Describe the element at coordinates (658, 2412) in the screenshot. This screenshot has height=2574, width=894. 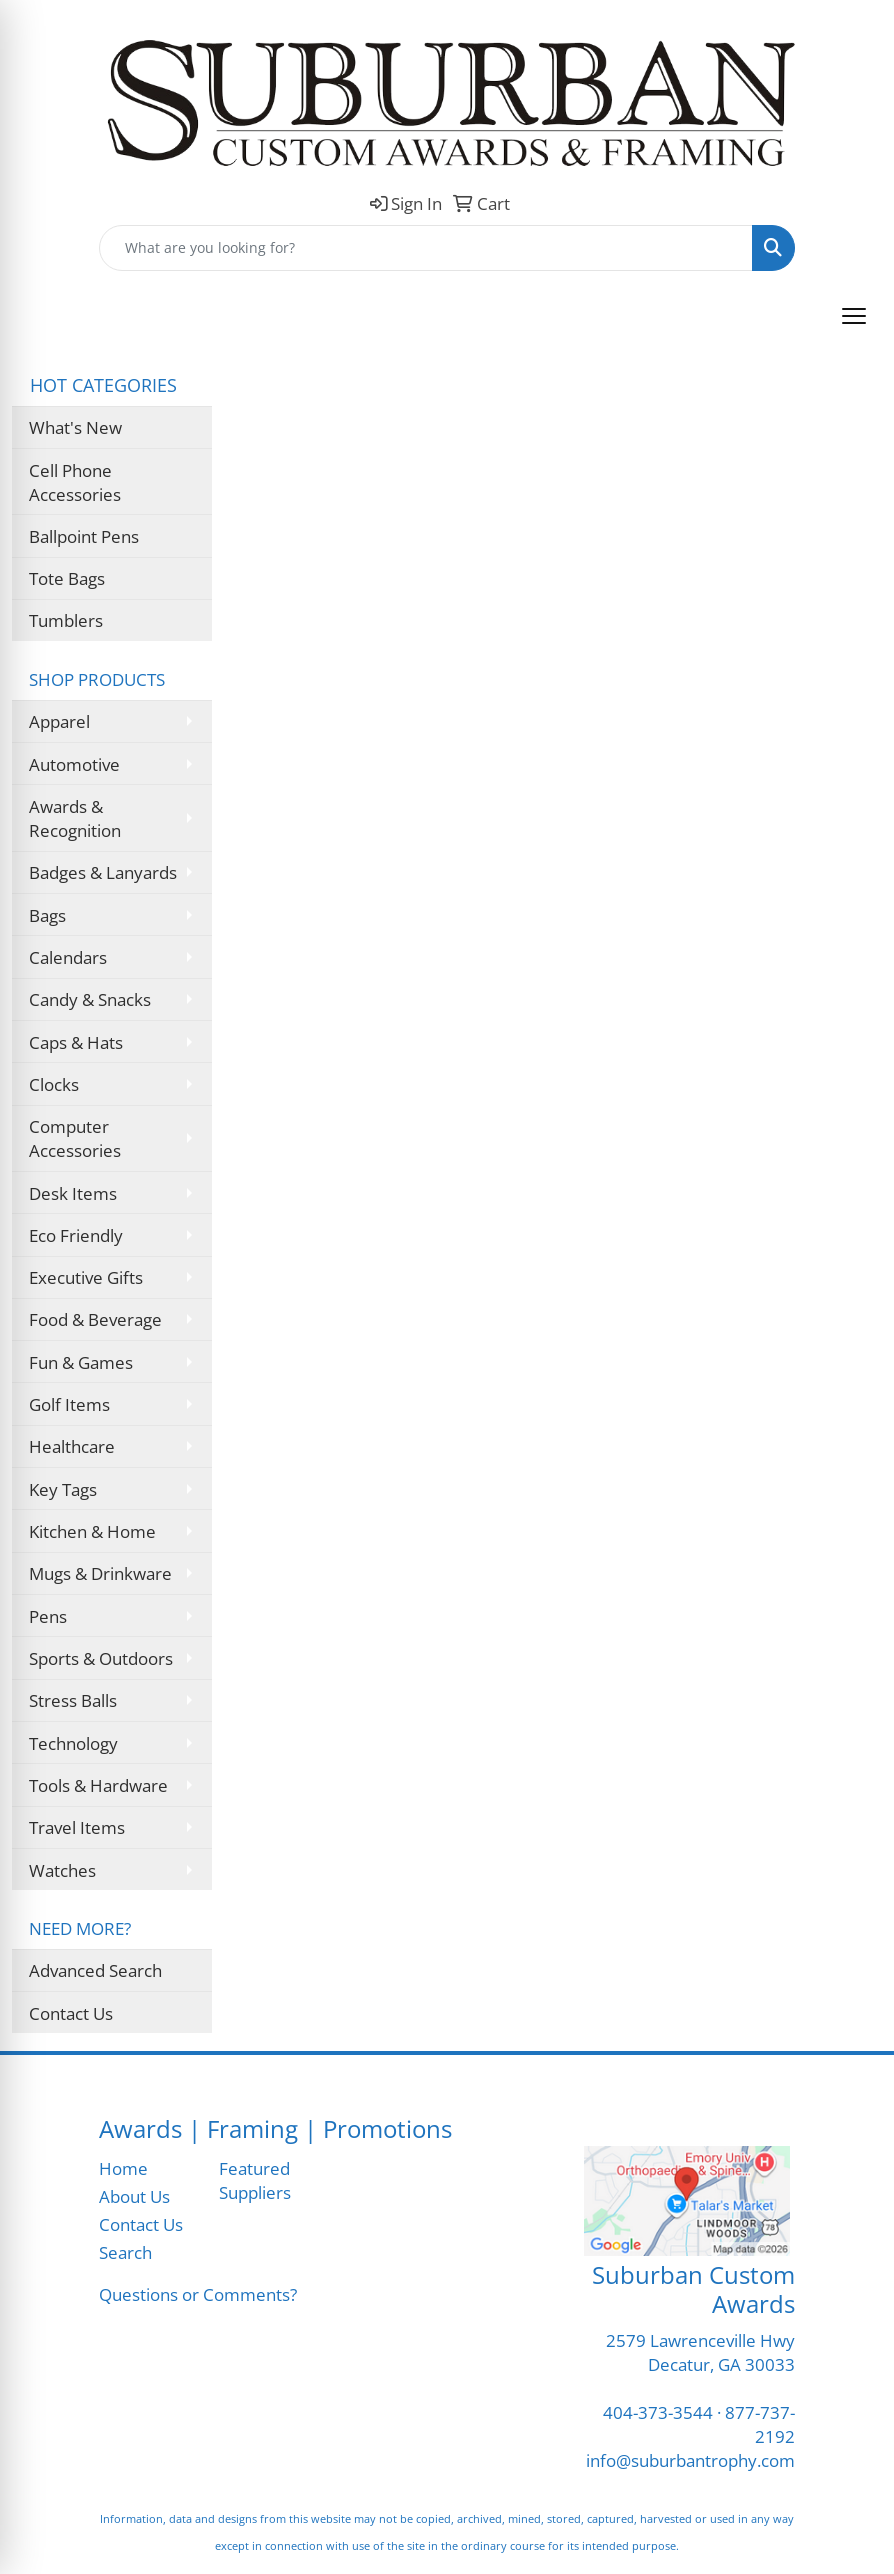
I see `404-373-3544` at that location.